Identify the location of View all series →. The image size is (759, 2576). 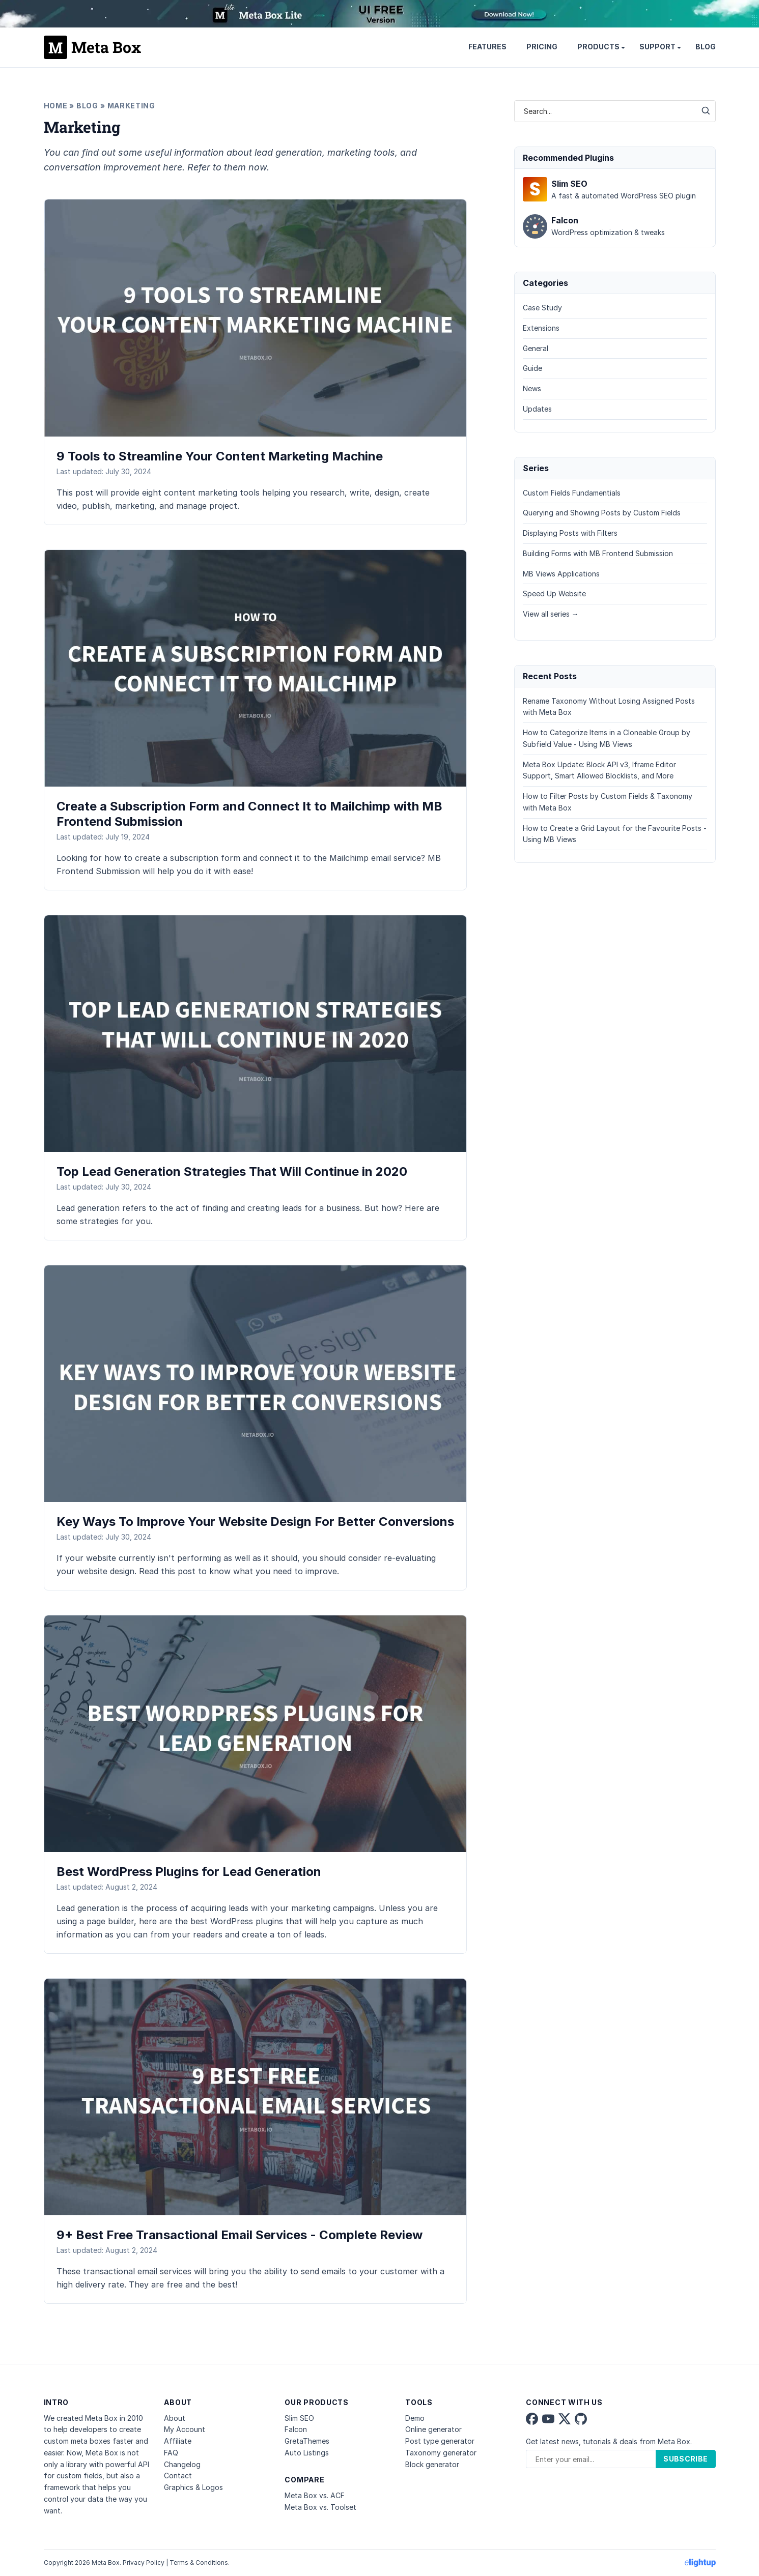
(551, 614).